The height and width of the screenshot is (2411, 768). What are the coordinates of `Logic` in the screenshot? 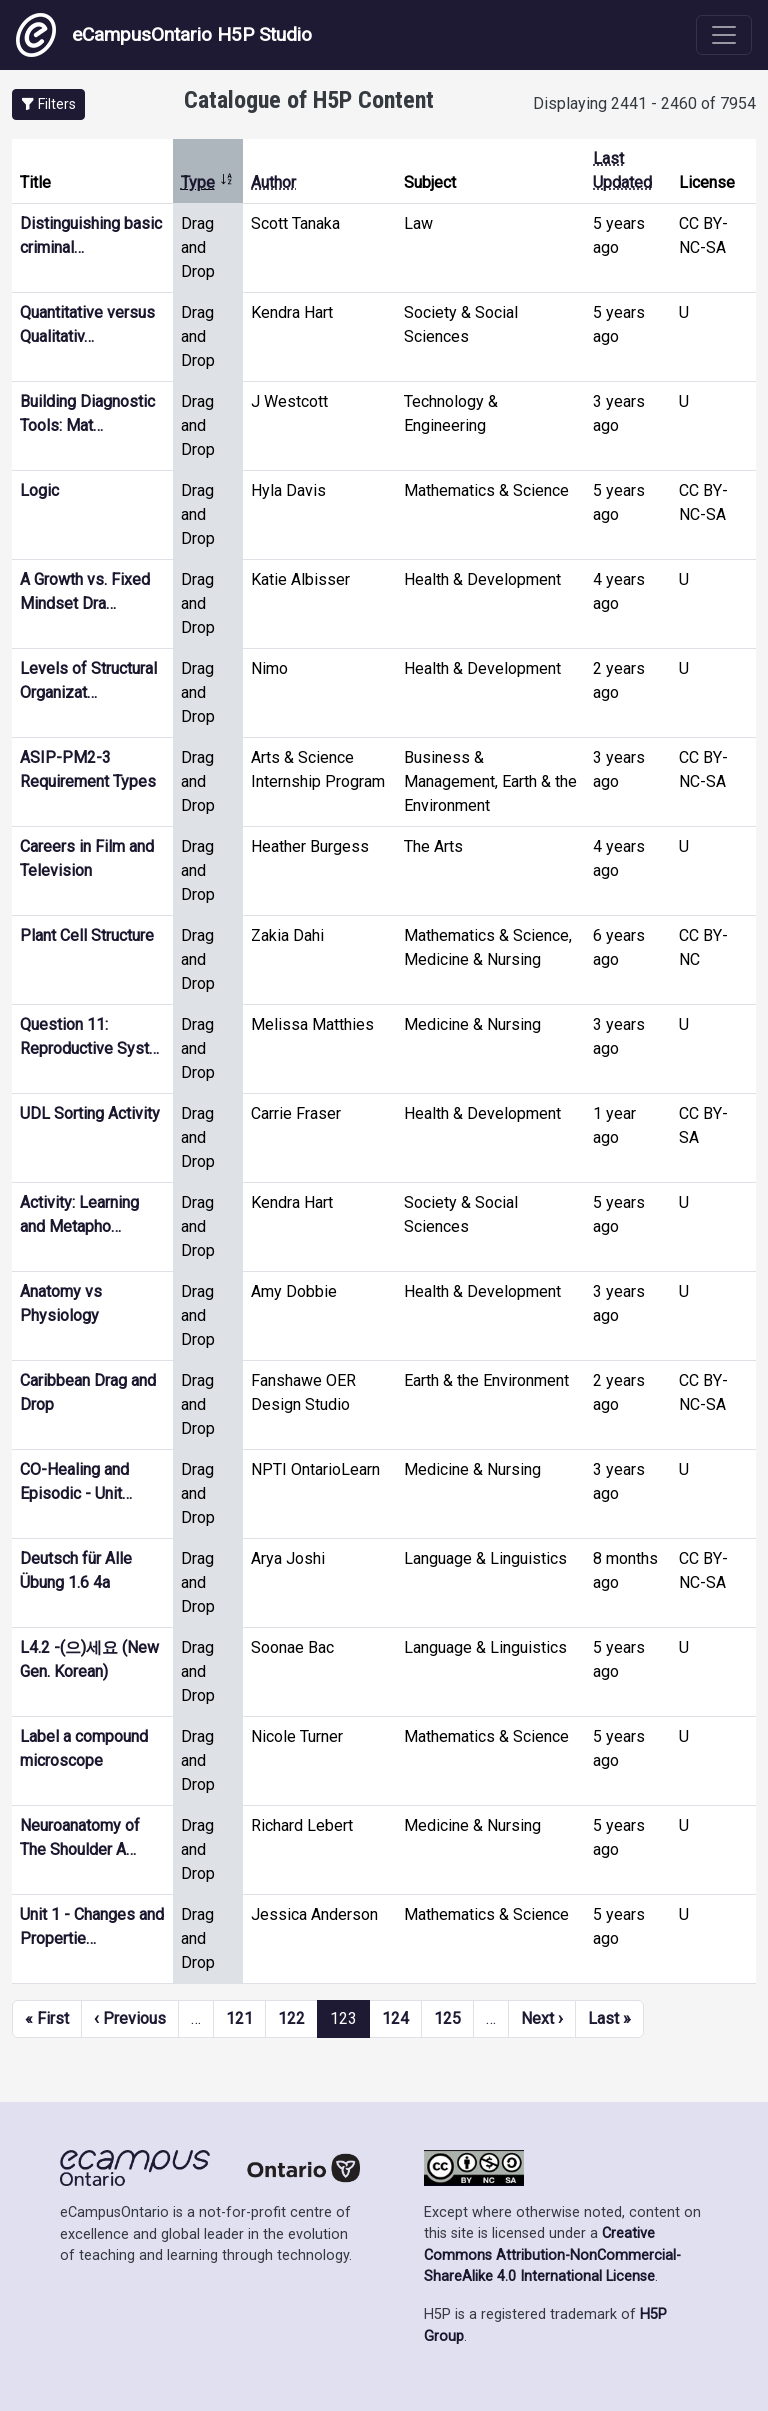 It's located at (39, 490).